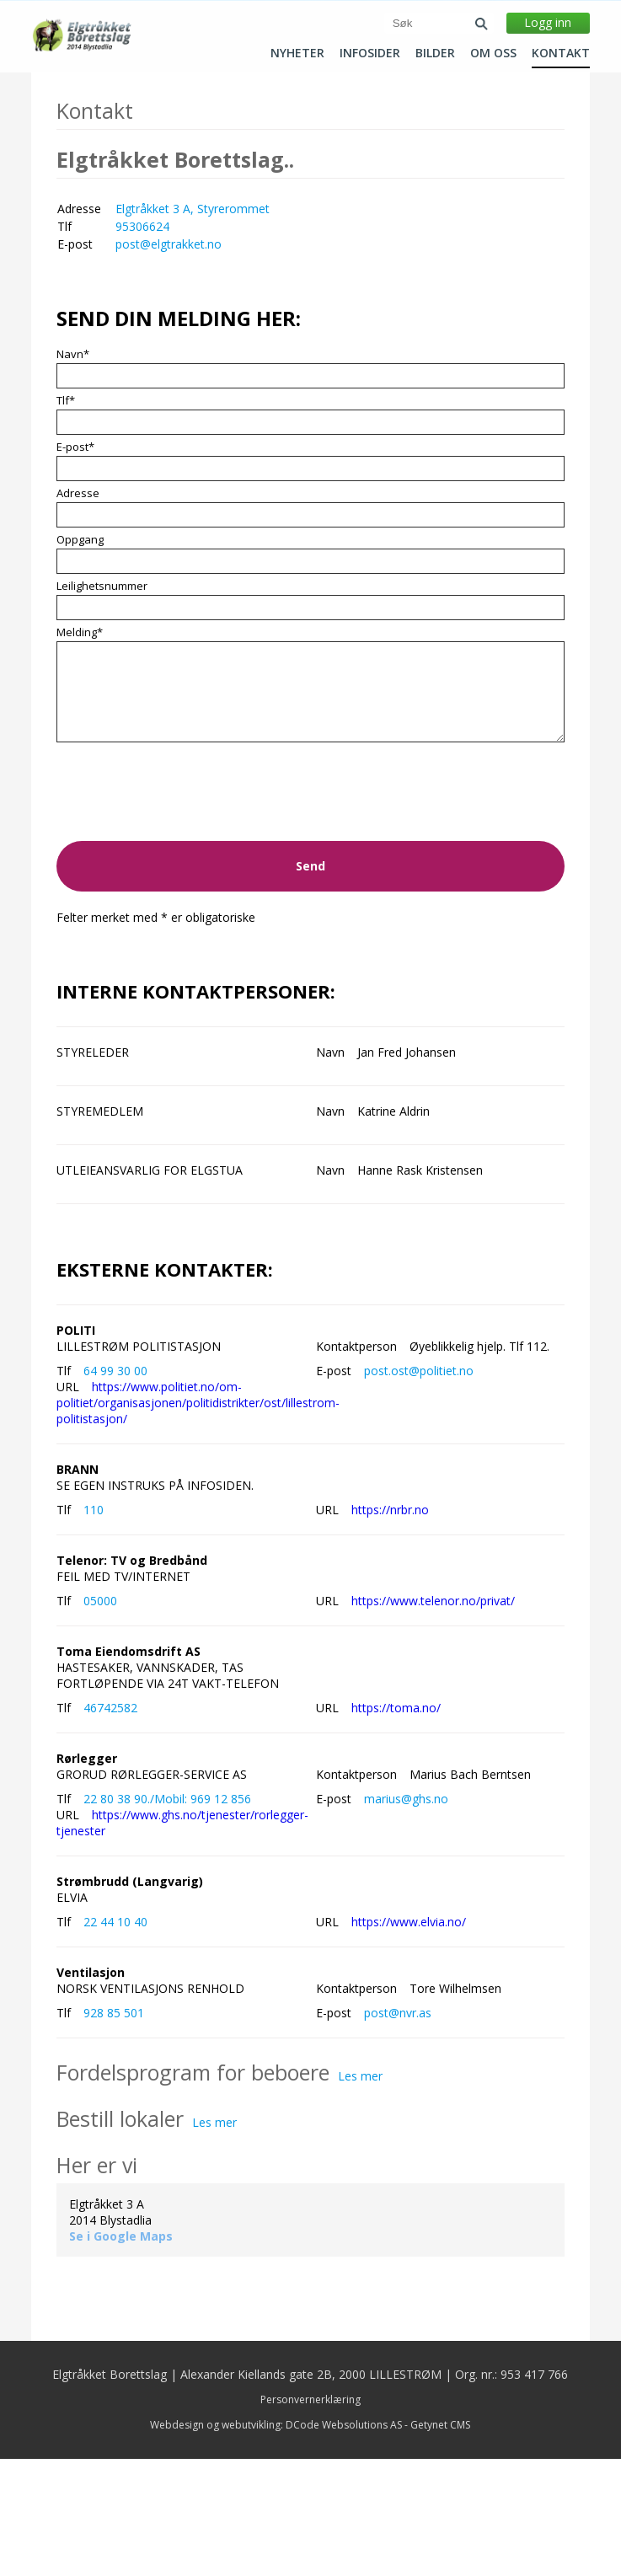 The height and width of the screenshot is (2576, 621). What do you see at coordinates (370, 53) in the screenshot?
I see `Infosider` at bounding box center [370, 53].